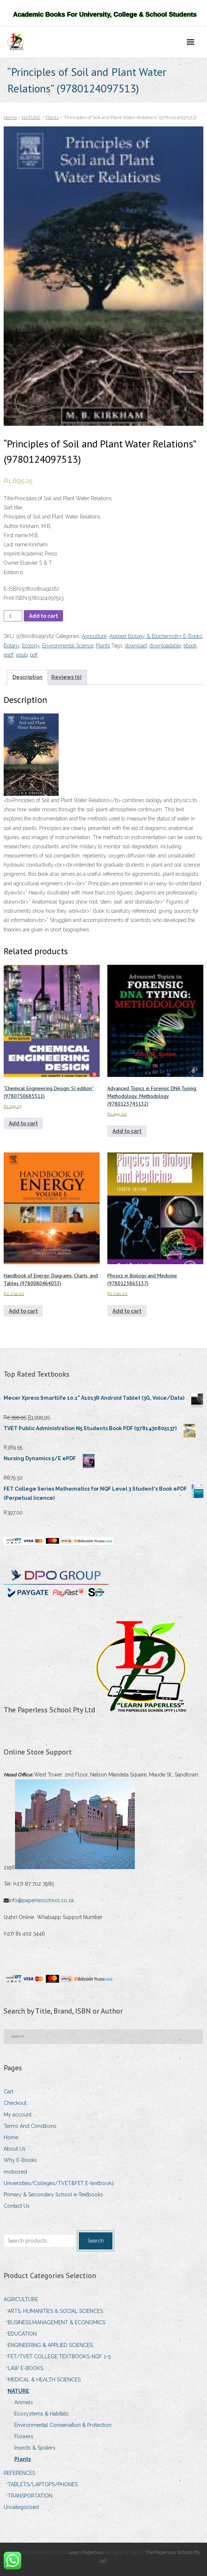 This screenshot has height=2576, width=207. I want to click on Edition:, so click(12, 572).